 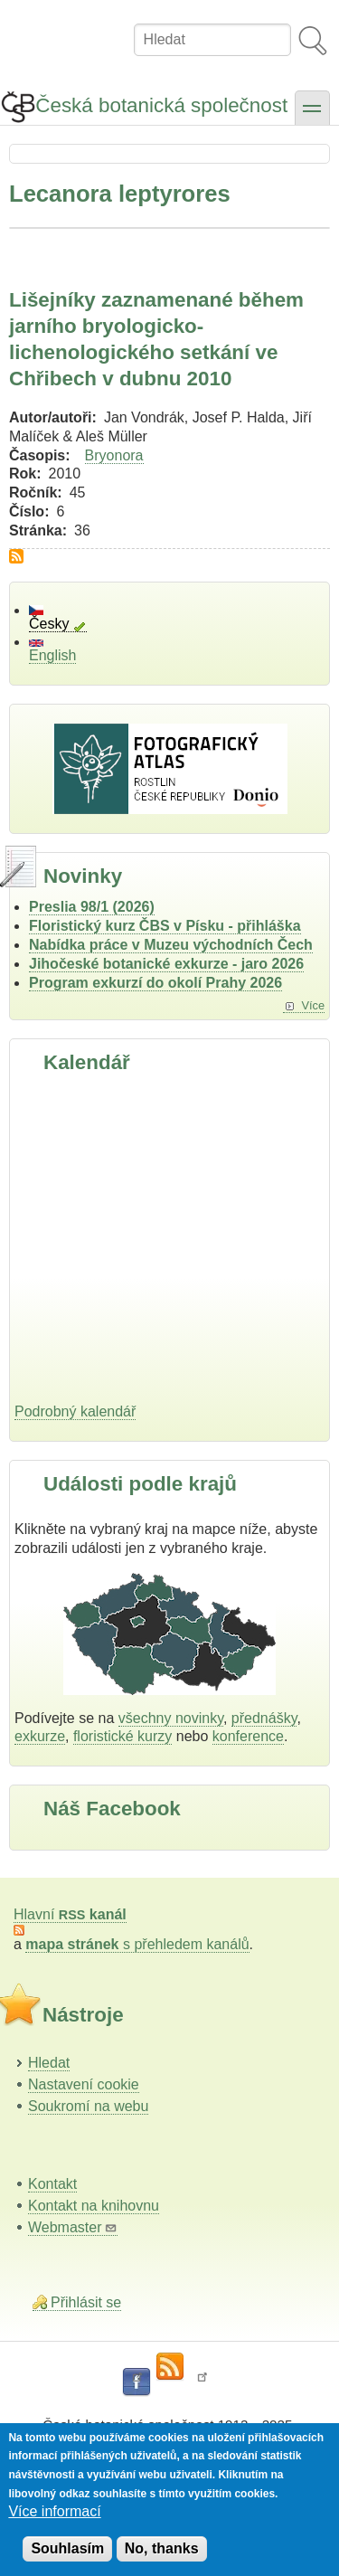 I want to click on konference, so click(x=248, y=1736).